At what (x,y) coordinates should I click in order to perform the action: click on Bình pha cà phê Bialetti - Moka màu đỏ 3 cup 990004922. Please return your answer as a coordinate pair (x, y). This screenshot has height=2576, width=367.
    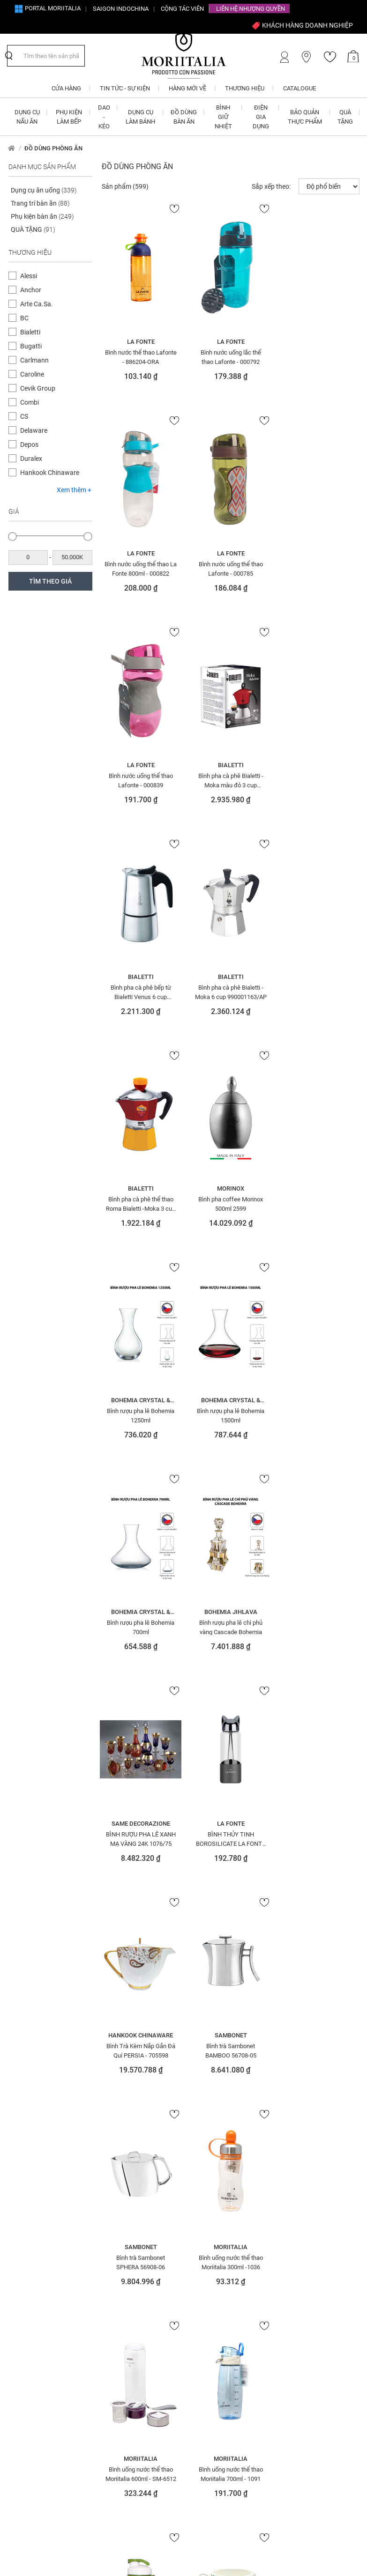
    Looking at the image, I should click on (318, 569).